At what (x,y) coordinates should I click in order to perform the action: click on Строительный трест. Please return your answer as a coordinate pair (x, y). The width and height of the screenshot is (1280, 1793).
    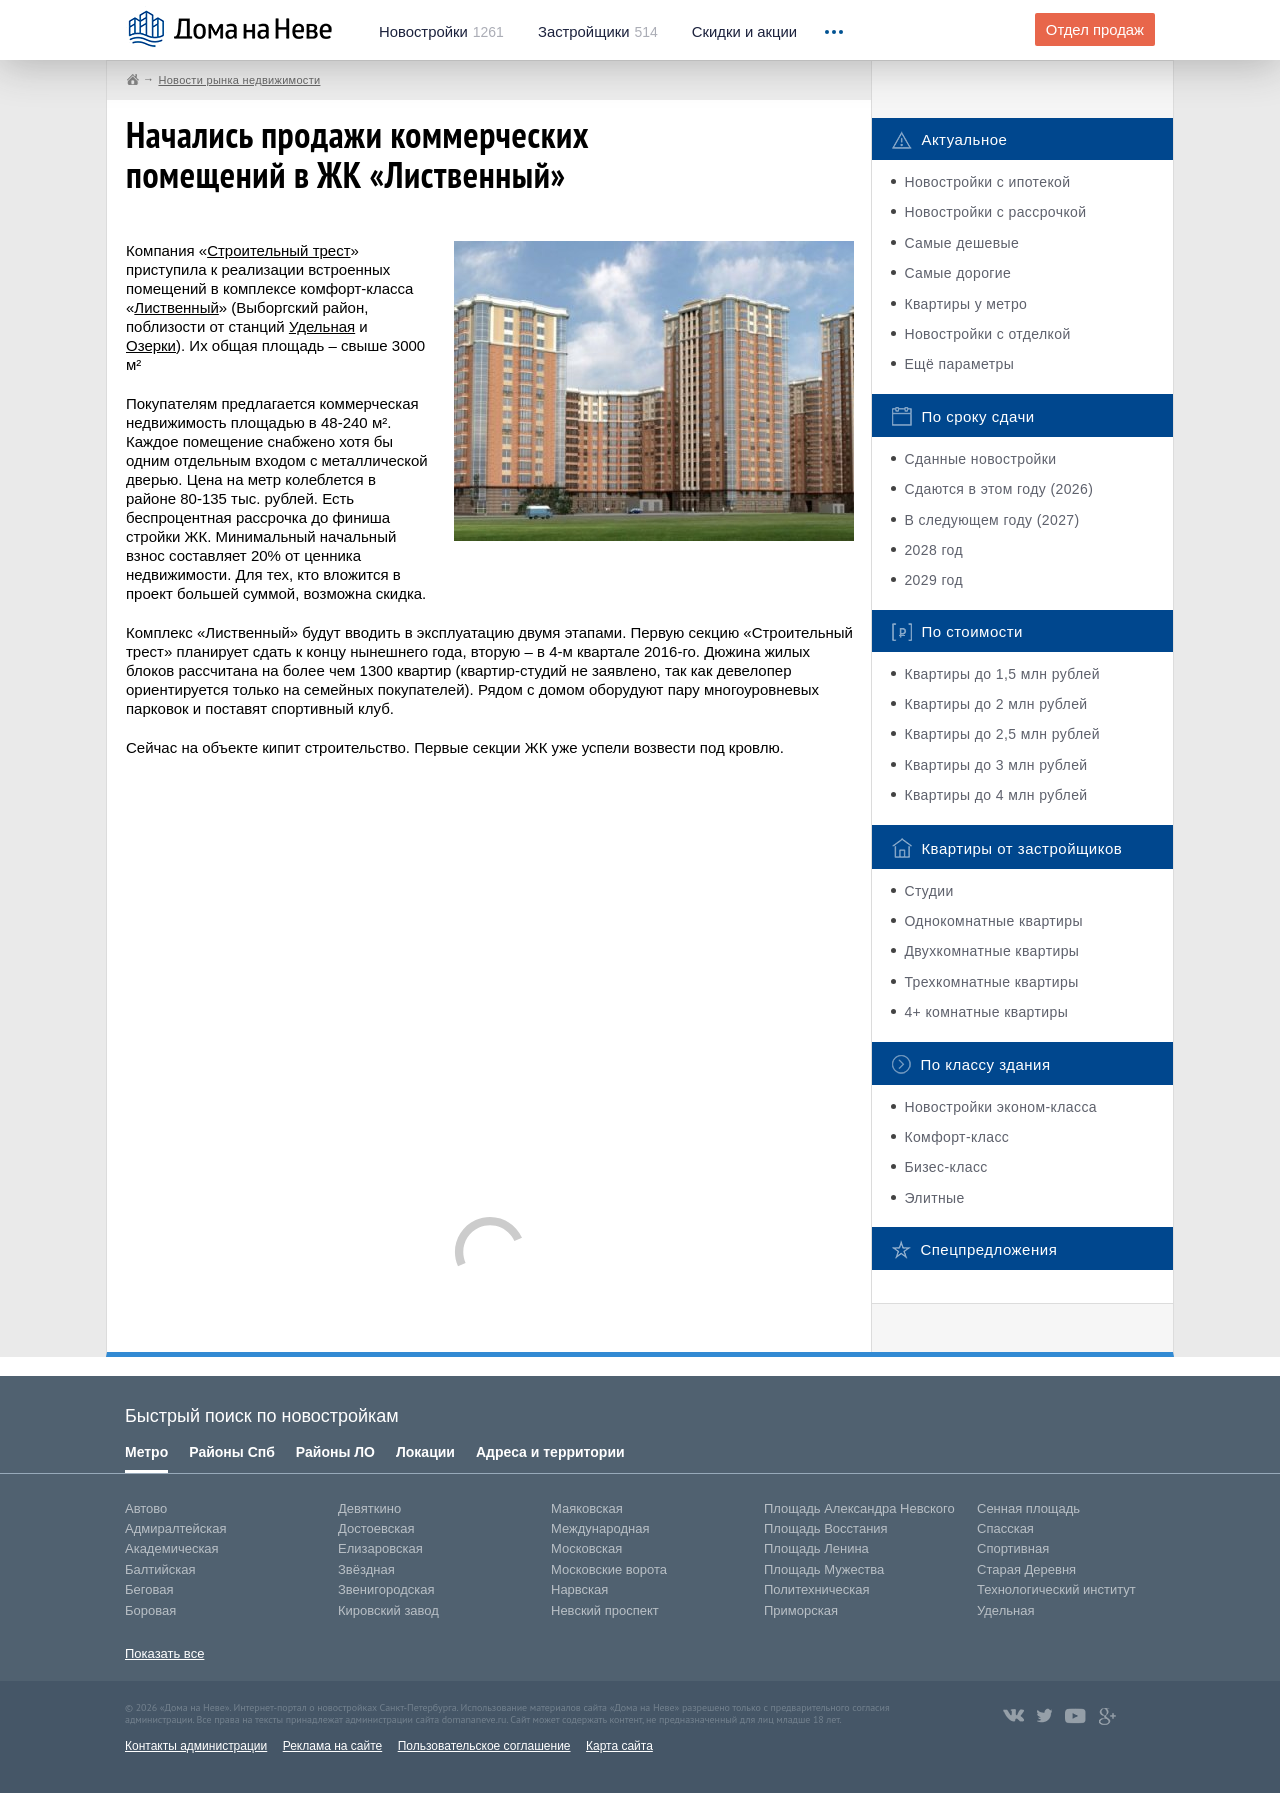
    Looking at the image, I should click on (278, 250).